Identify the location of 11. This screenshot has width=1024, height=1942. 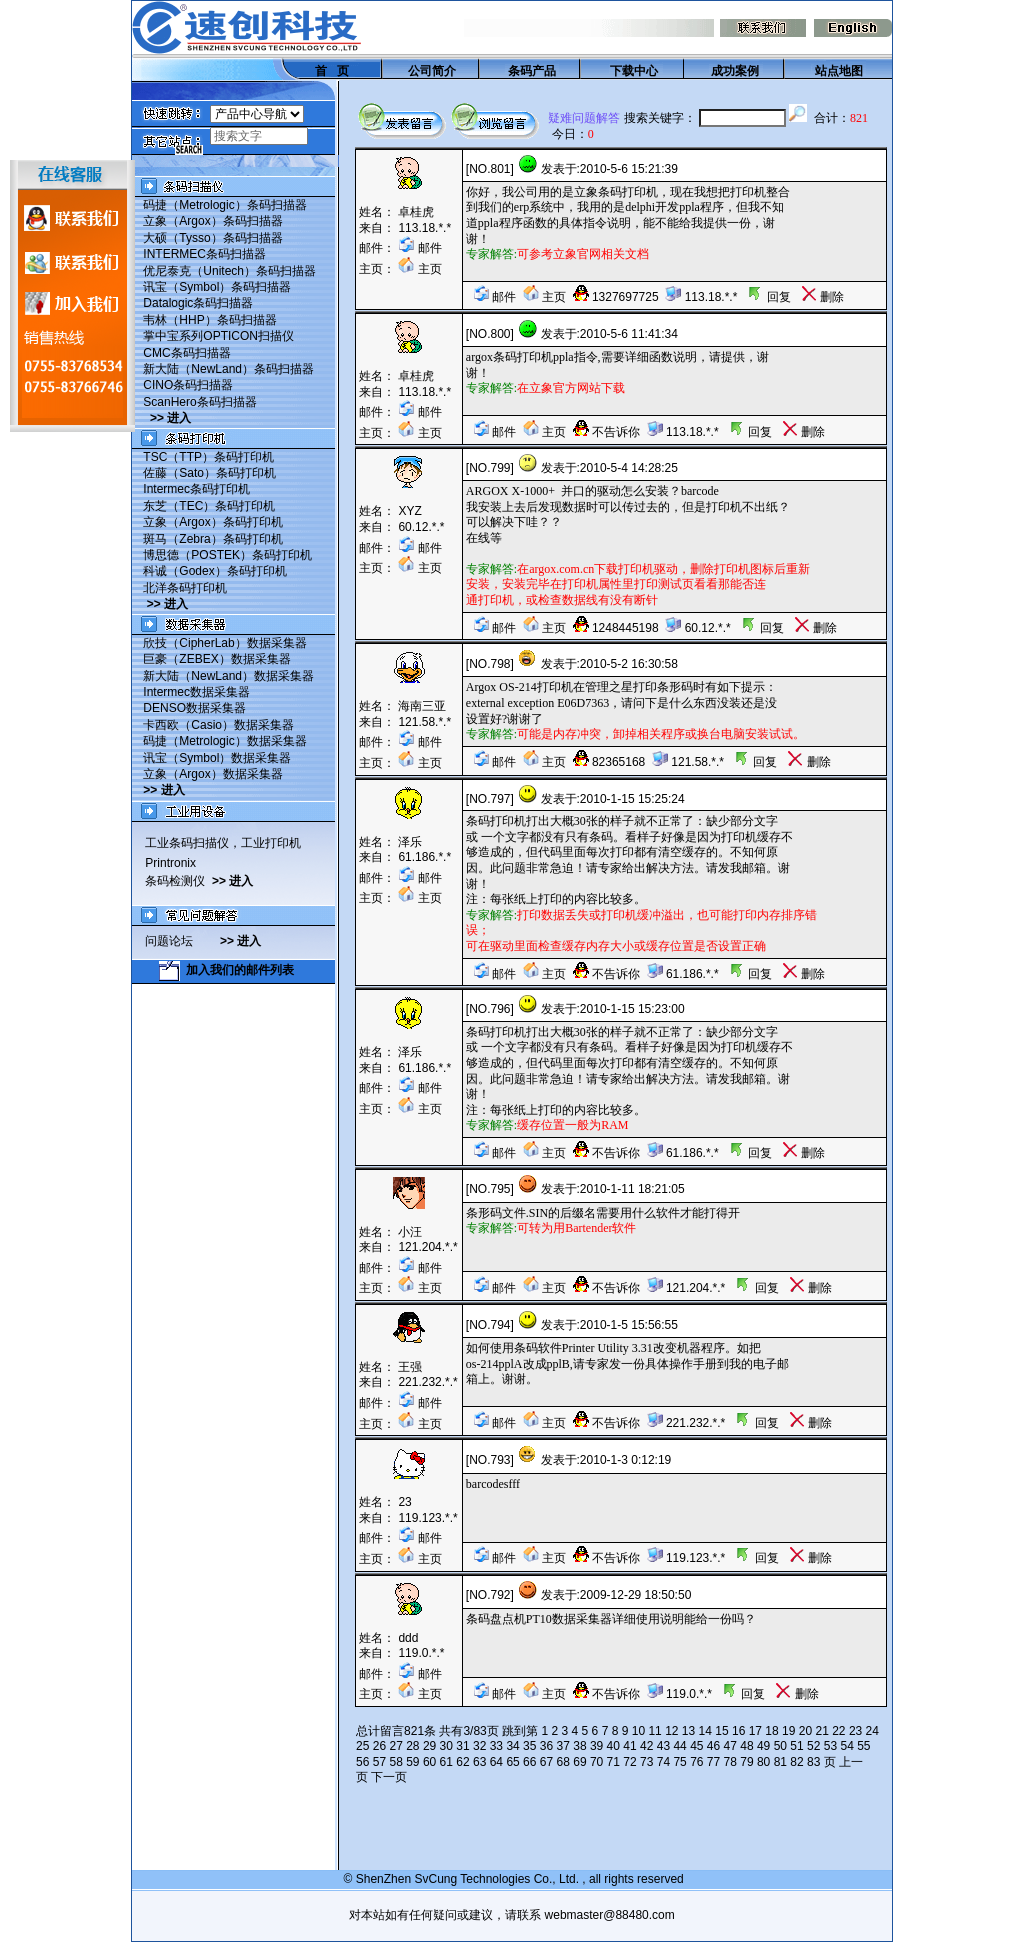
(654, 1731).